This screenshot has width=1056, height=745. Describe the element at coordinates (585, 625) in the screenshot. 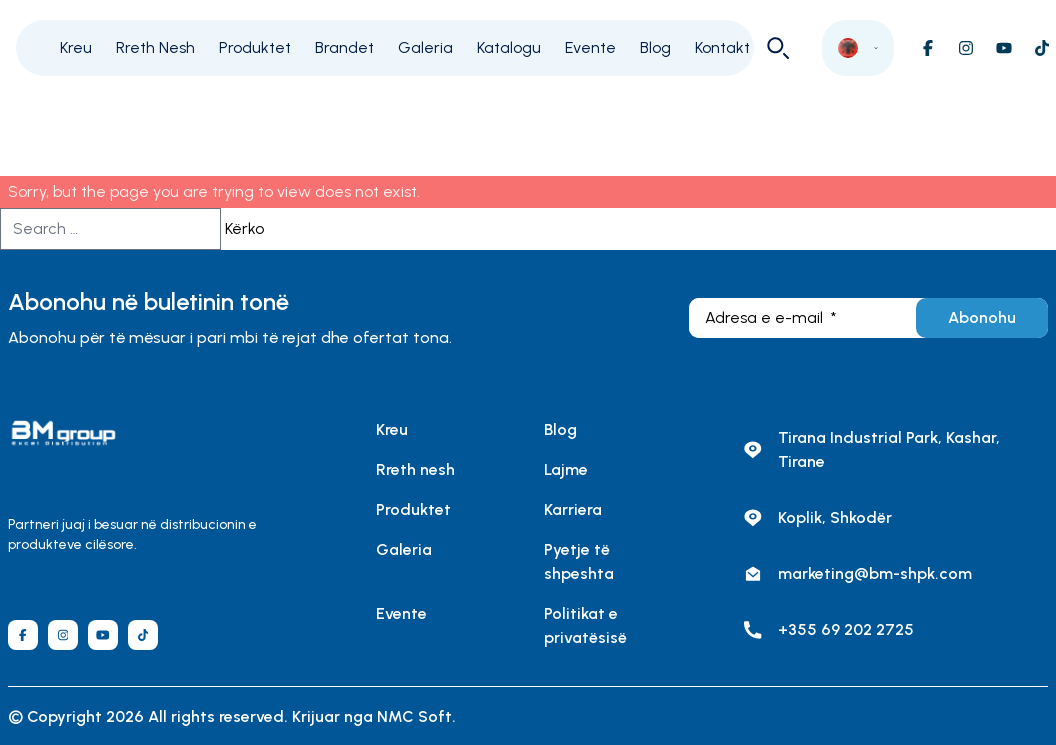

I see `Politikat e privatësisë` at that location.